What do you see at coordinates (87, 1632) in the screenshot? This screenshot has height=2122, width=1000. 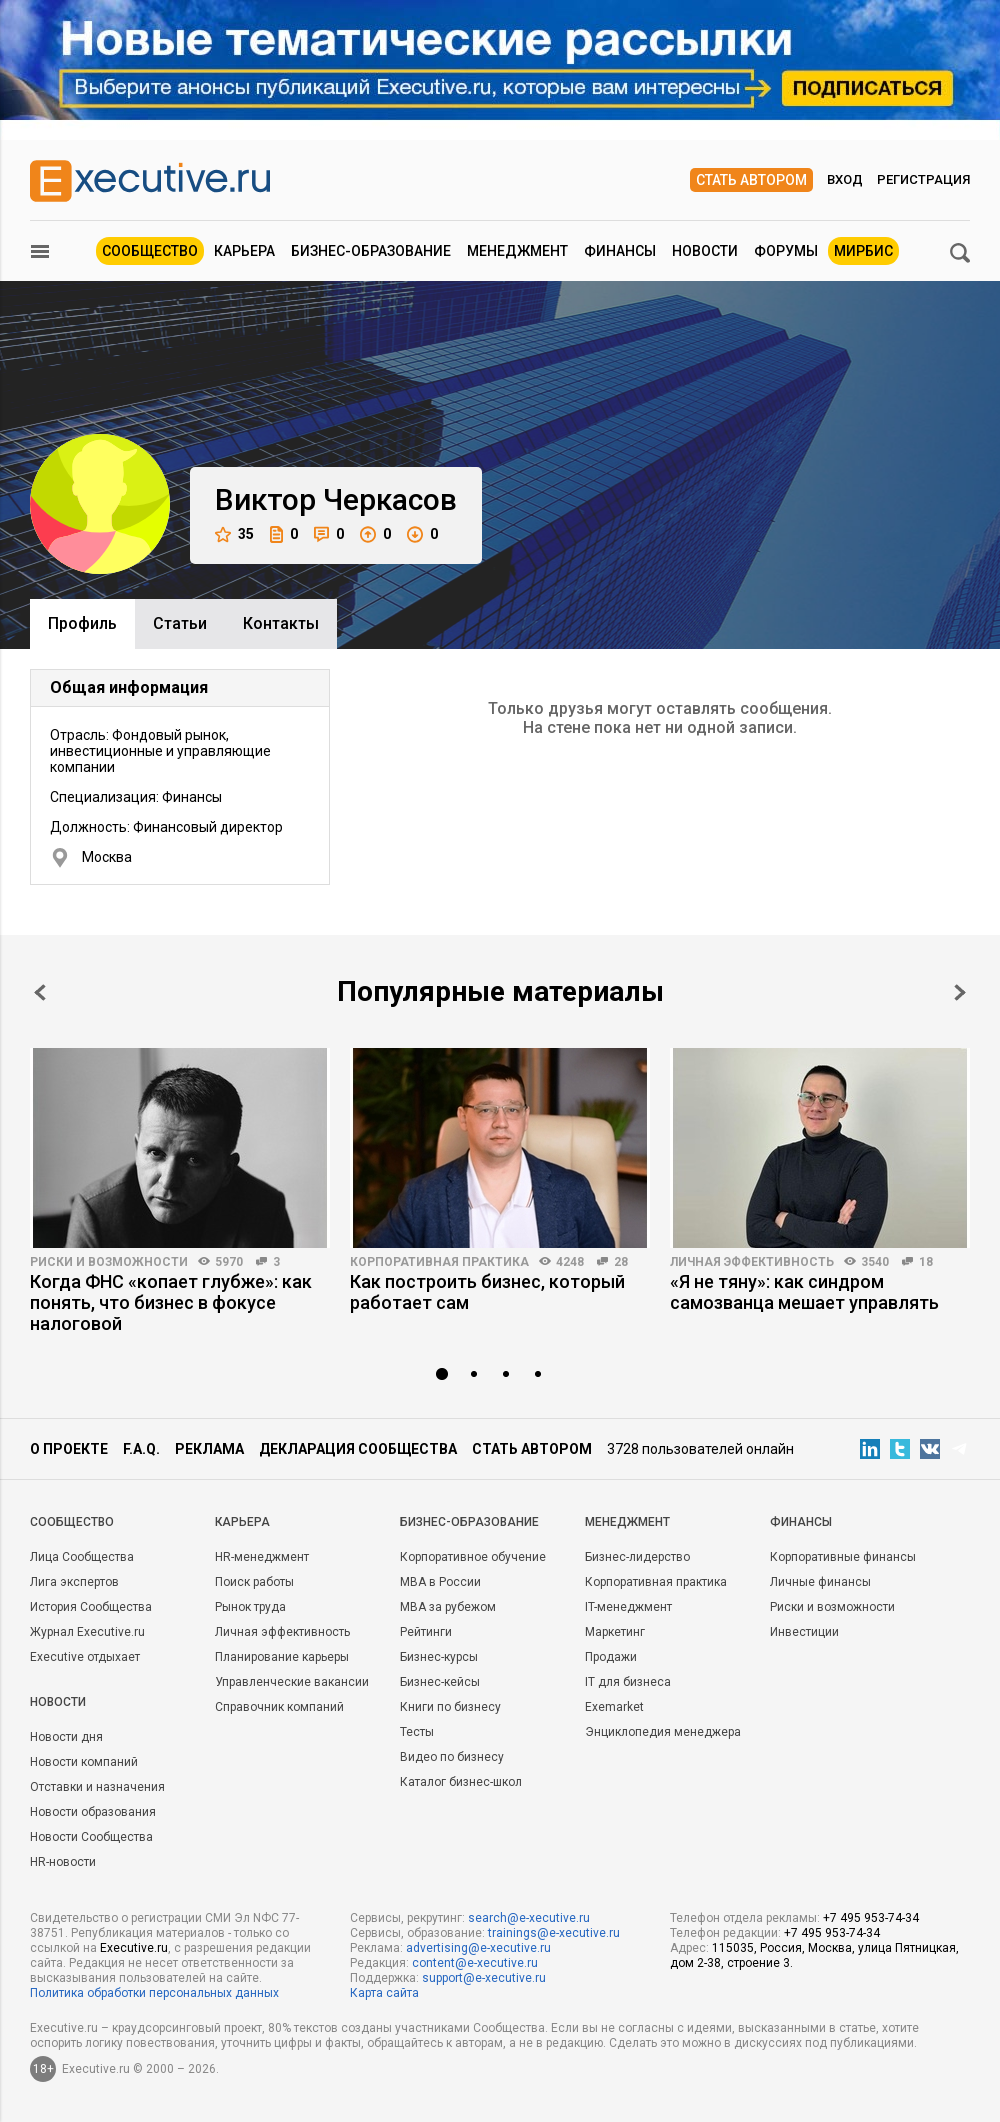 I see `Журнал Executive.ru` at bounding box center [87, 1632].